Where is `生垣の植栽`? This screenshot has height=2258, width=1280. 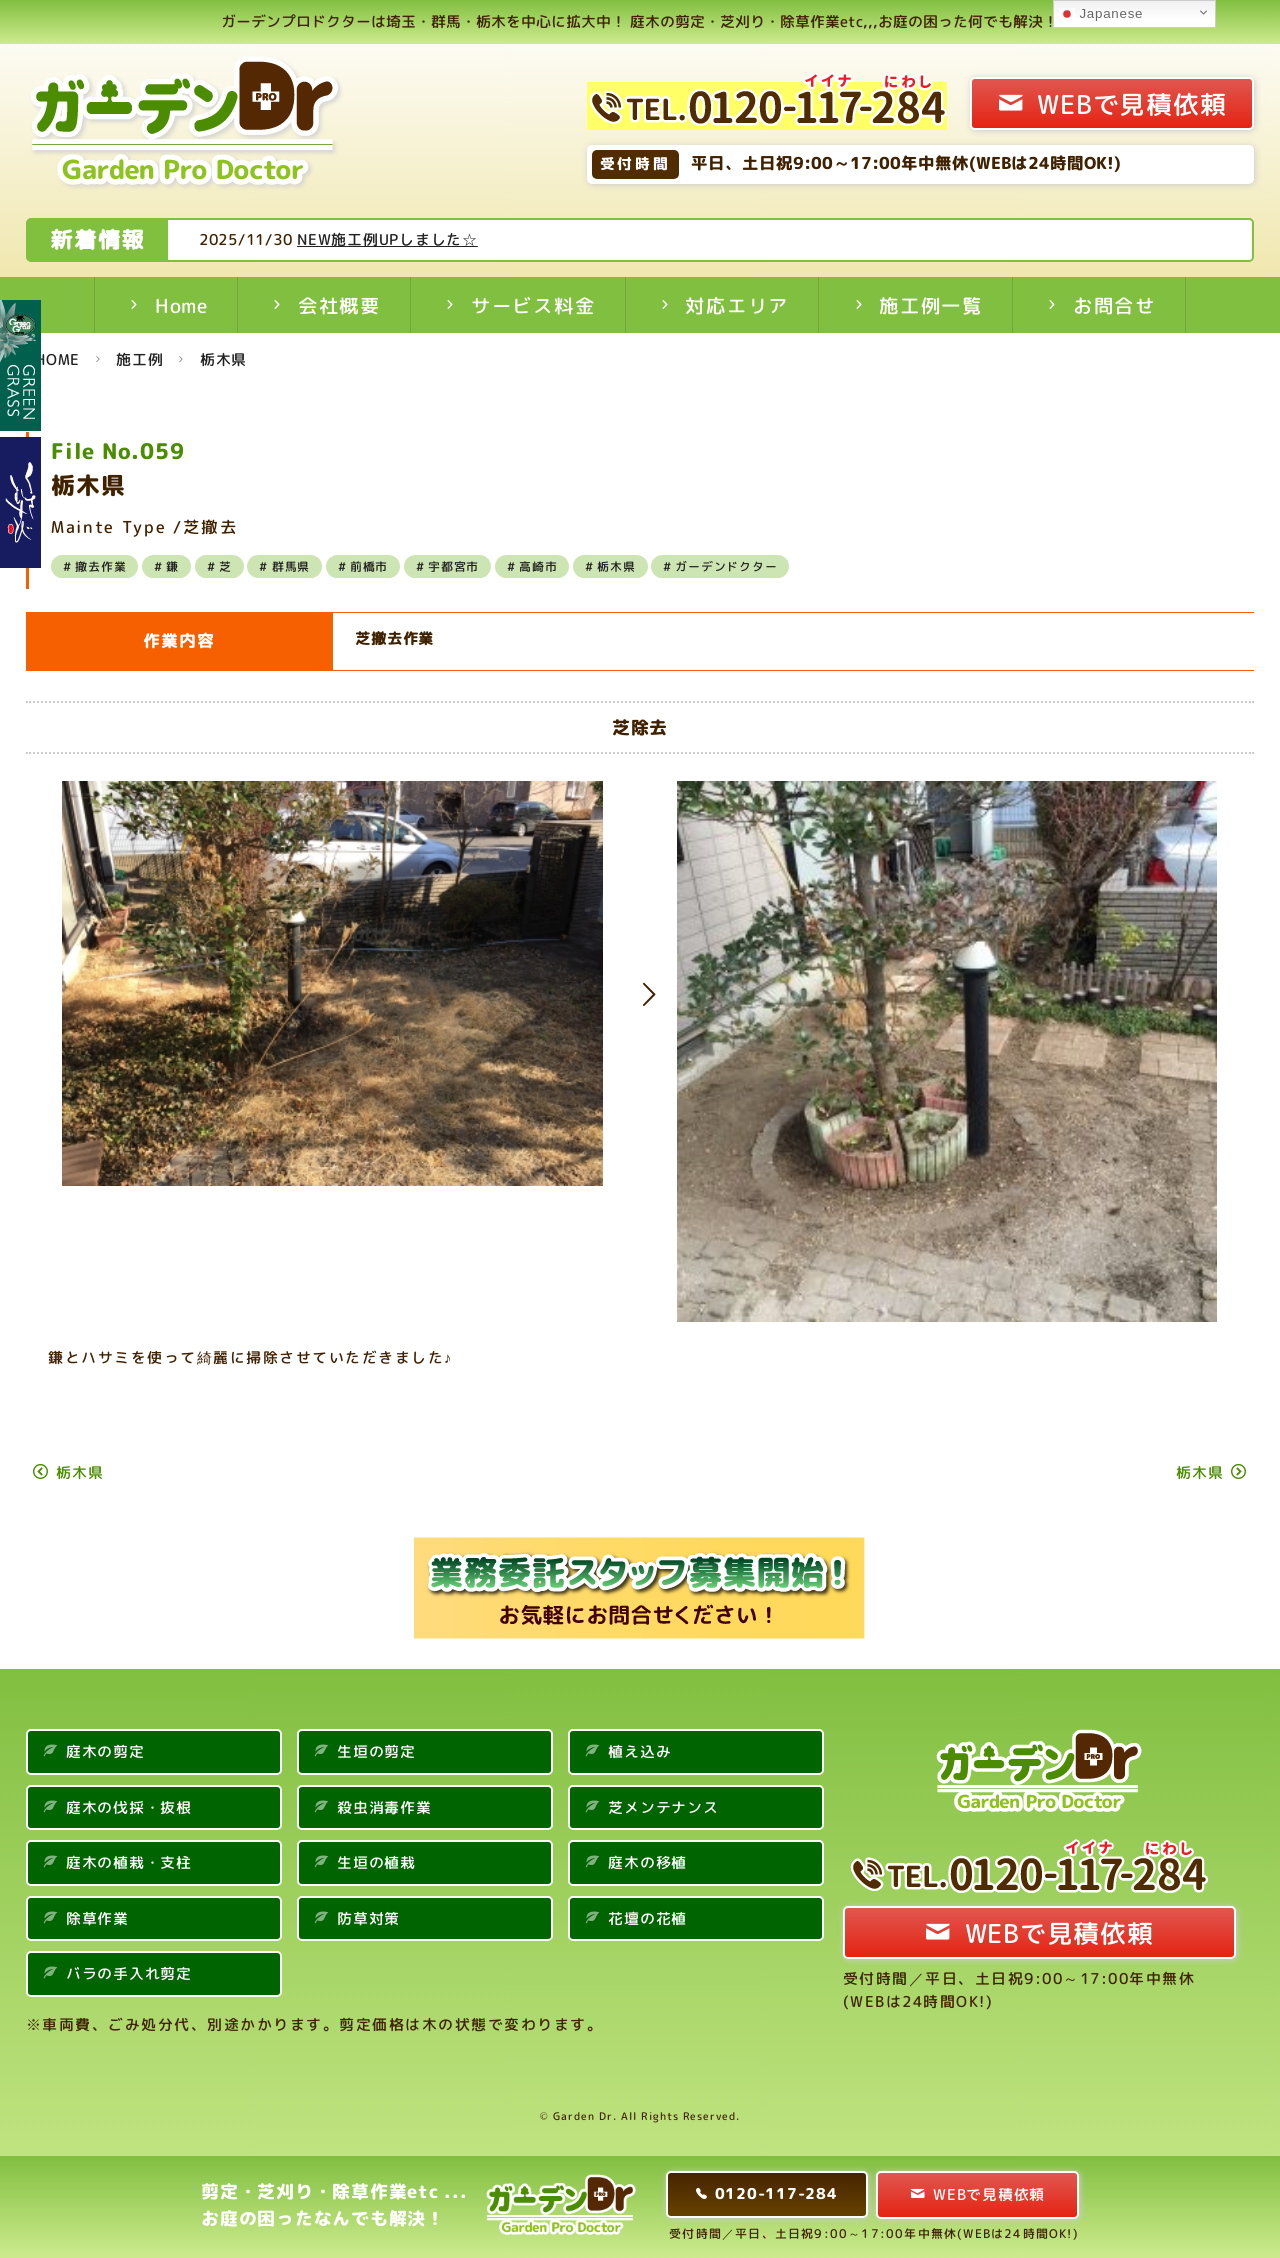
生垣の植栽 is located at coordinates (376, 1862).